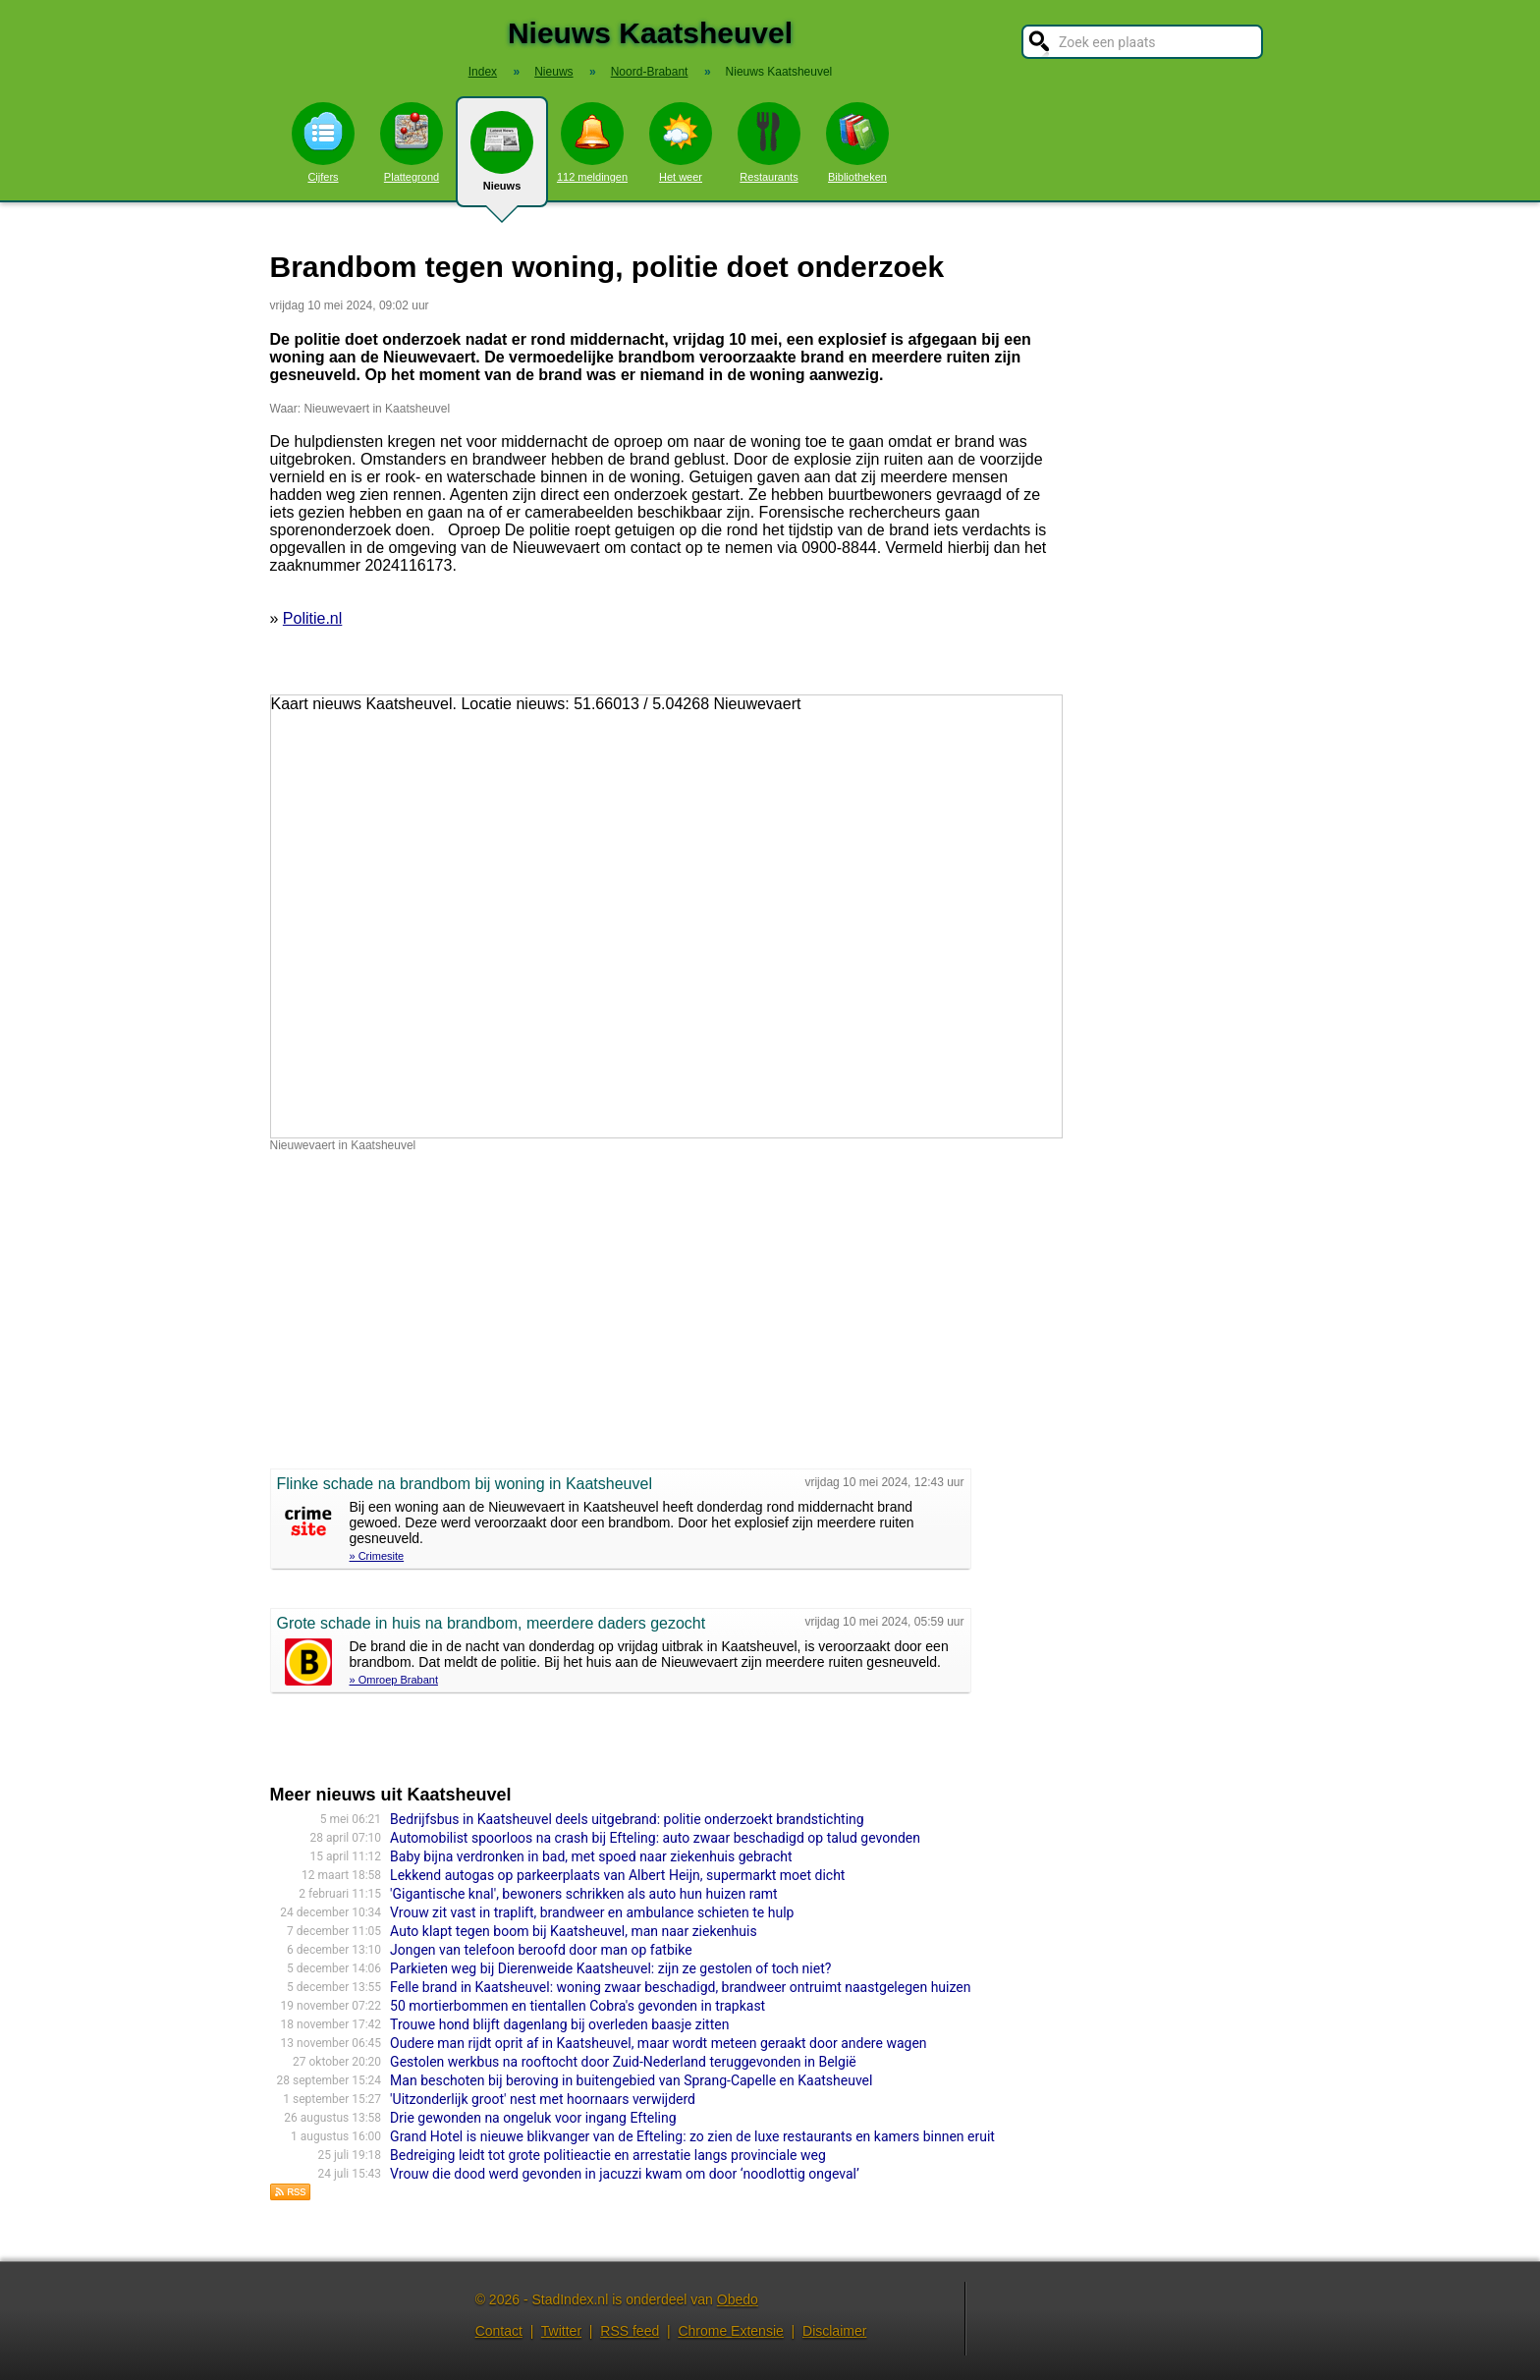 The width and height of the screenshot is (1540, 2380). What do you see at coordinates (377, 1556) in the screenshot?
I see `» Crimesite` at bounding box center [377, 1556].